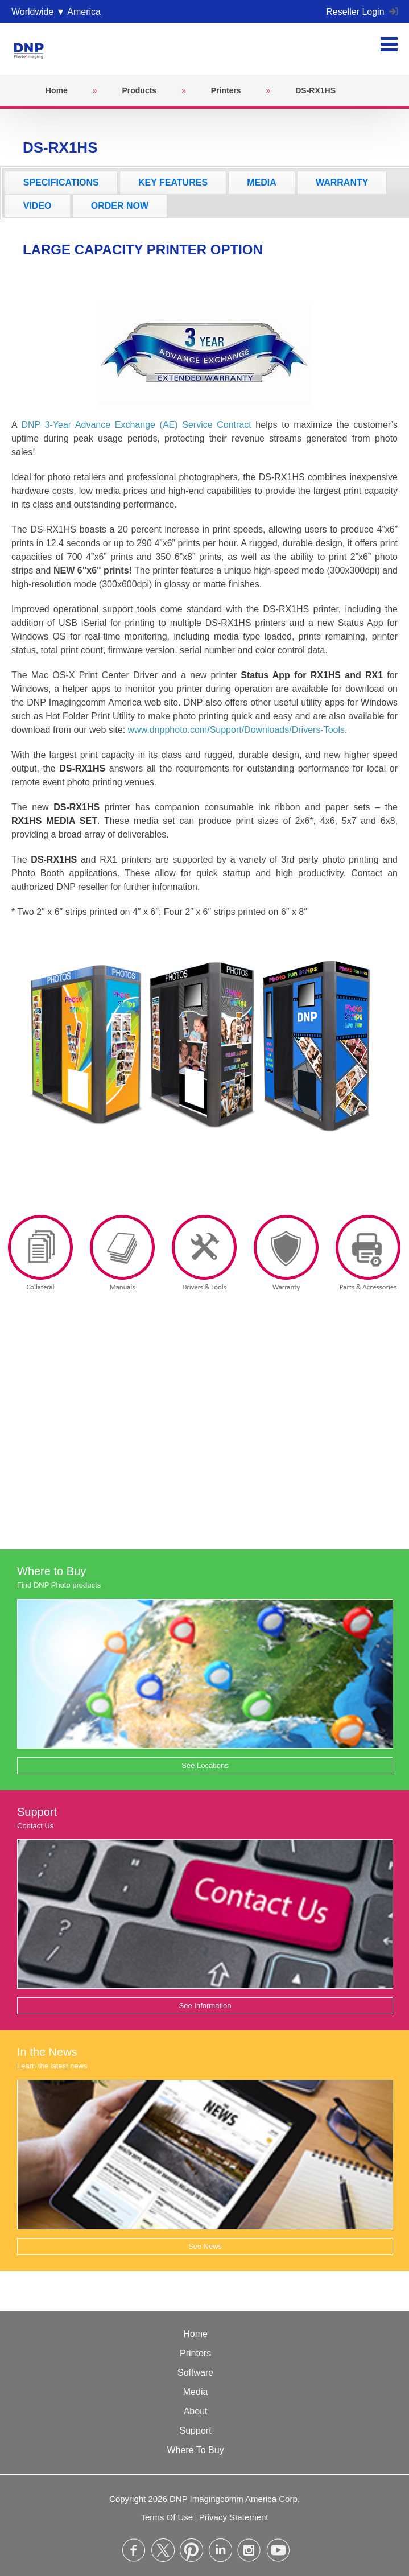 This screenshot has width=409, height=2576. I want to click on WARRANTY, so click(342, 182).